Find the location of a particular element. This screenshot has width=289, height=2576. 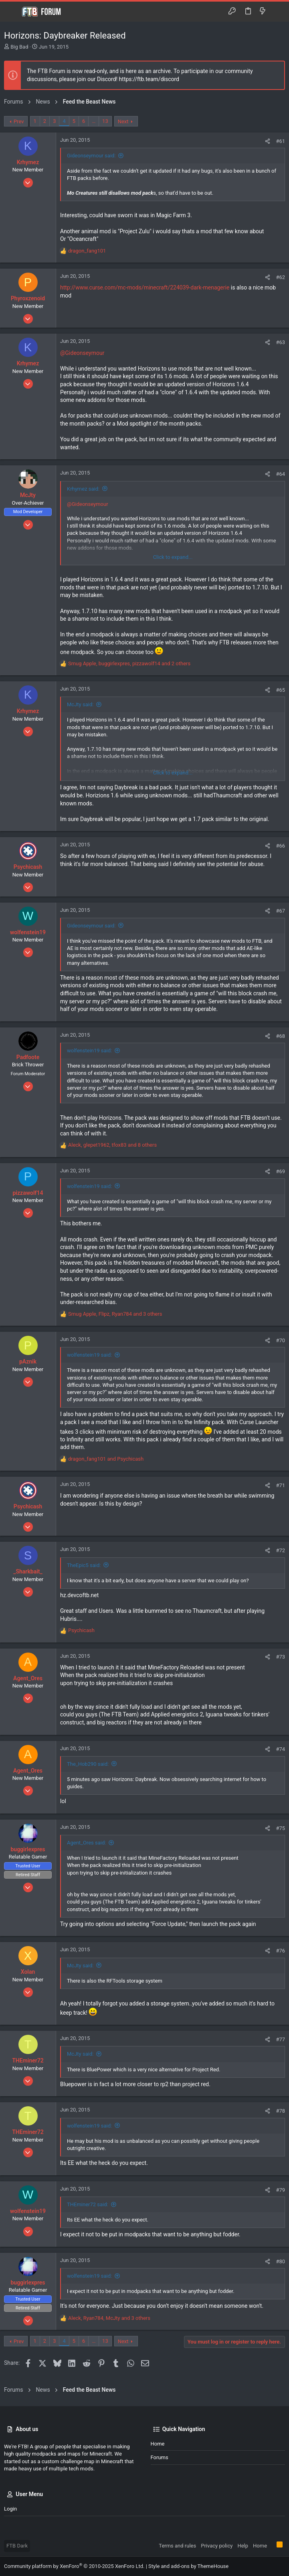

#78 is located at coordinates (280, 2111).